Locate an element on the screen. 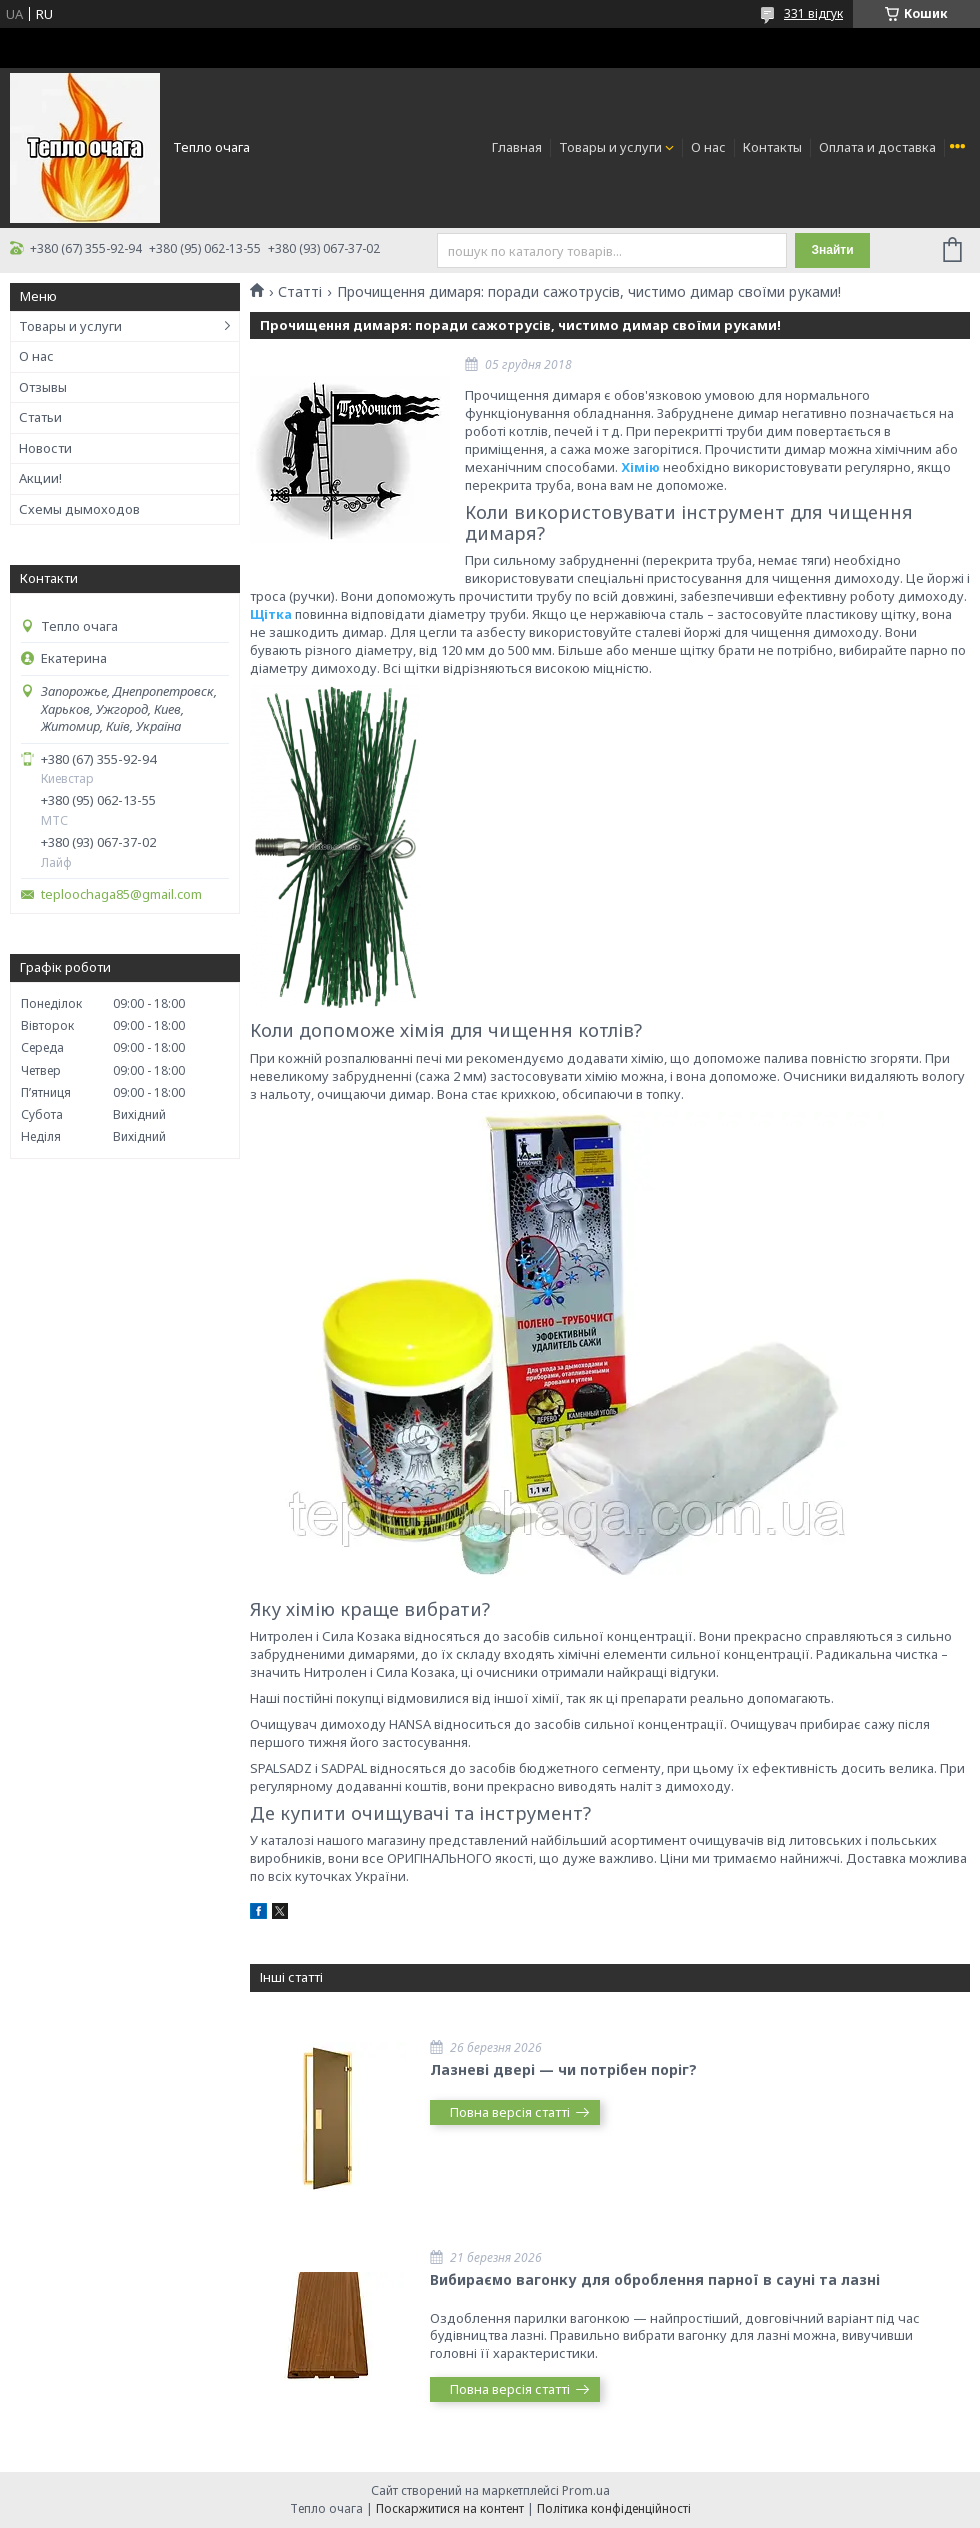  Главная is located at coordinates (517, 147).